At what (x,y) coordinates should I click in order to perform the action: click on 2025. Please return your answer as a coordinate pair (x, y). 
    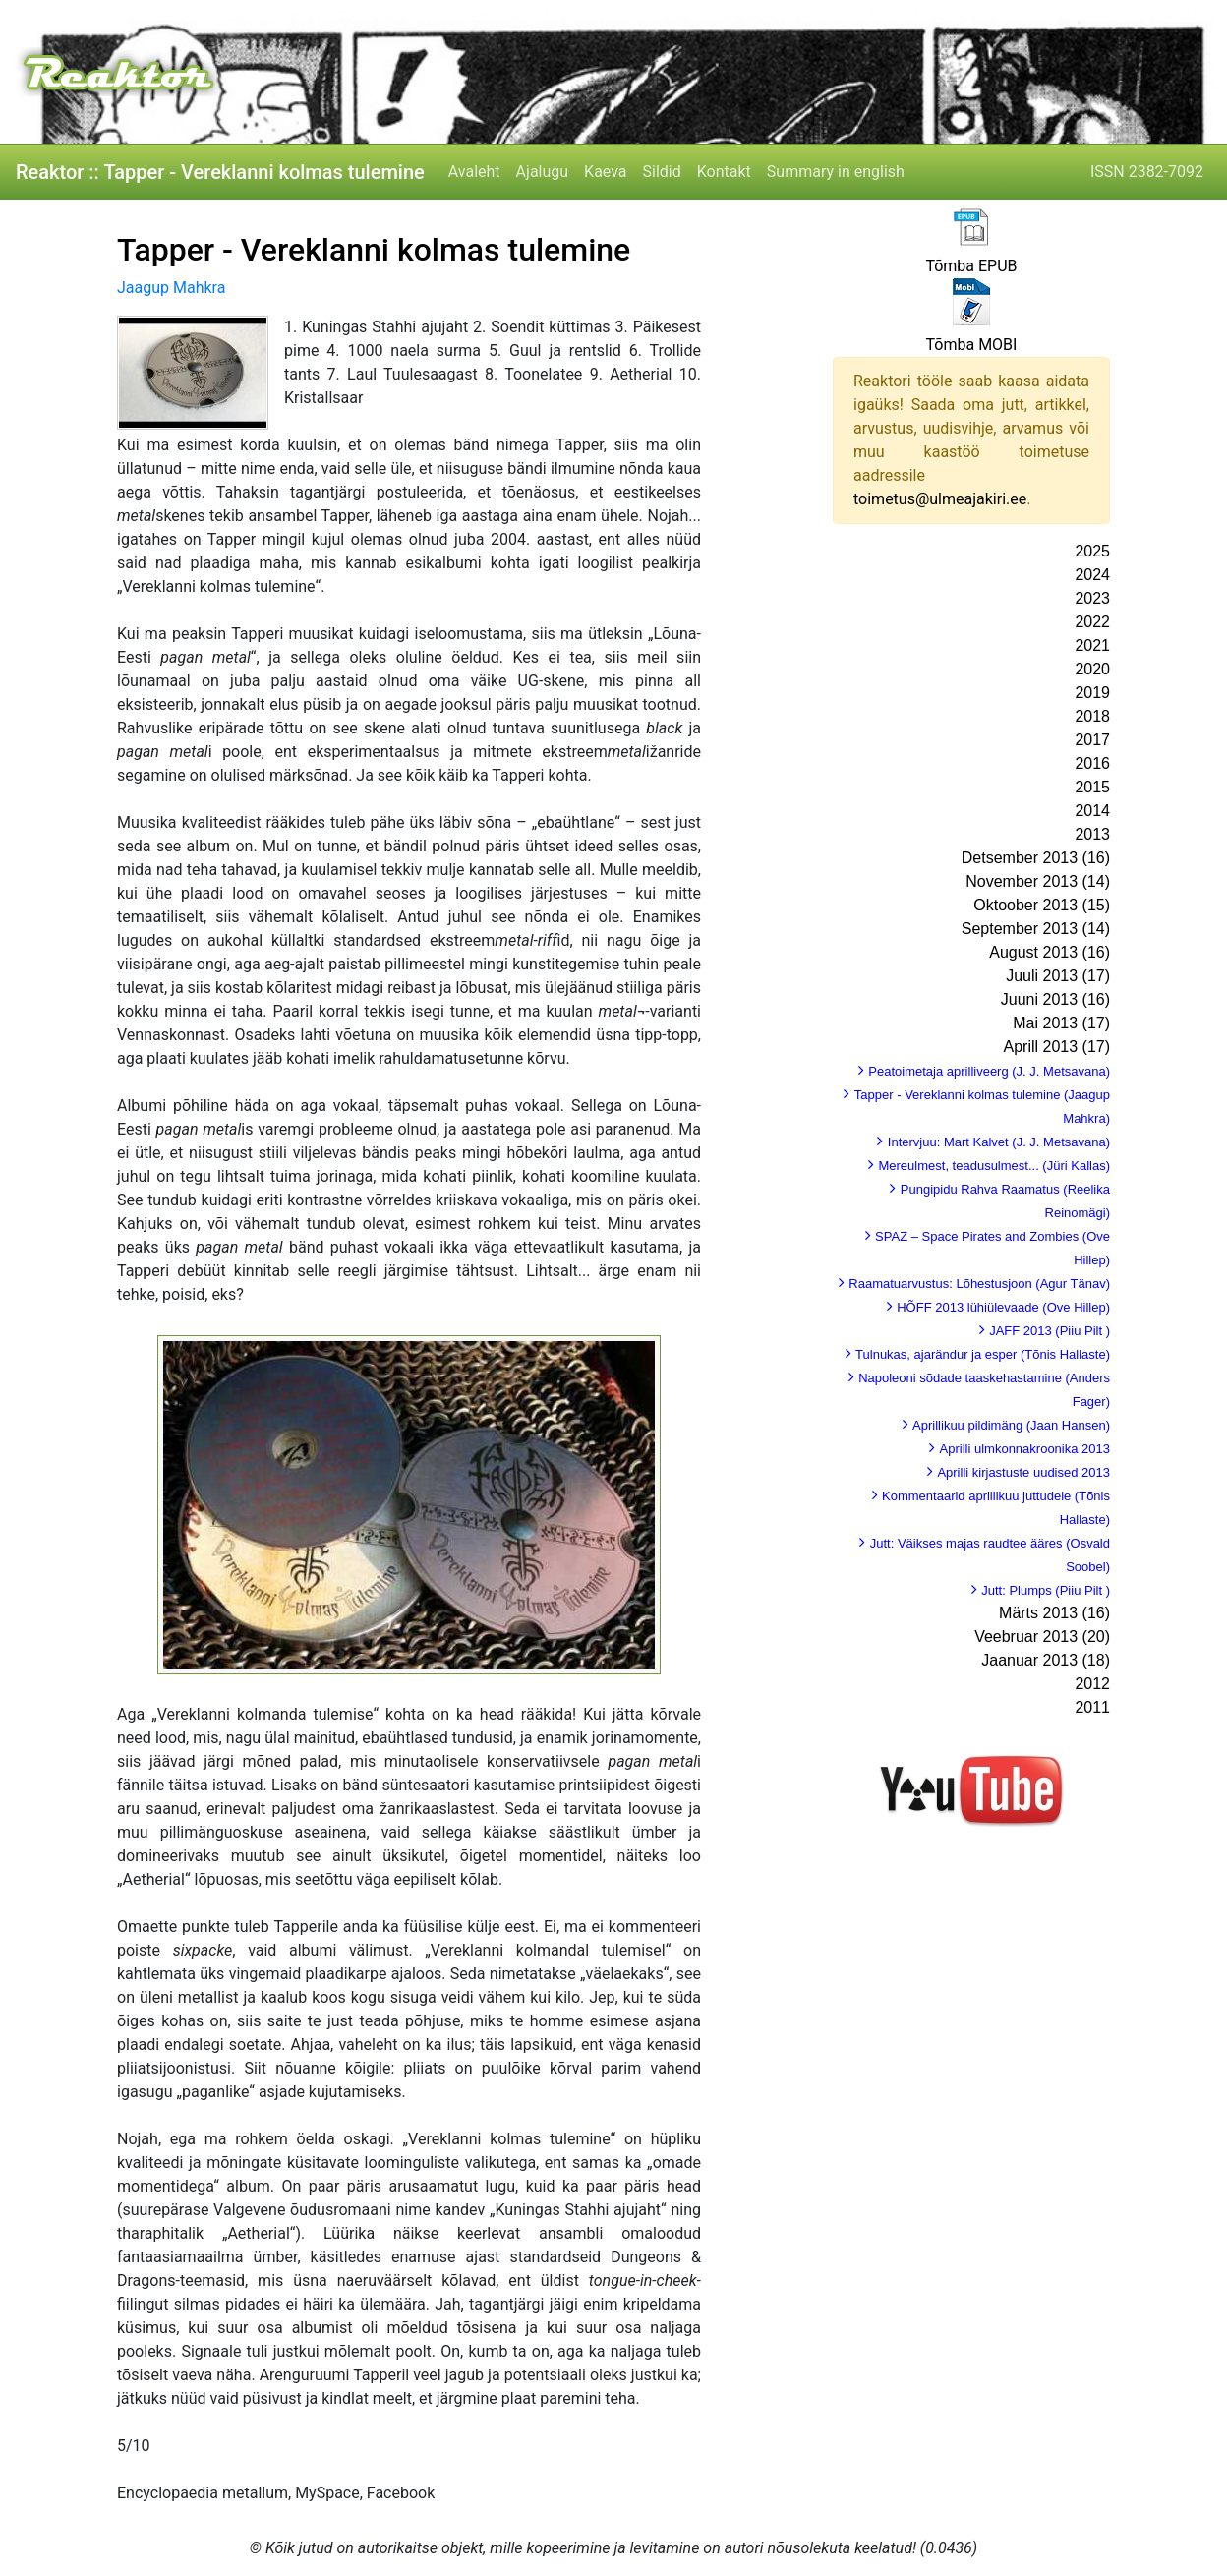
    Looking at the image, I should click on (1092, 551).